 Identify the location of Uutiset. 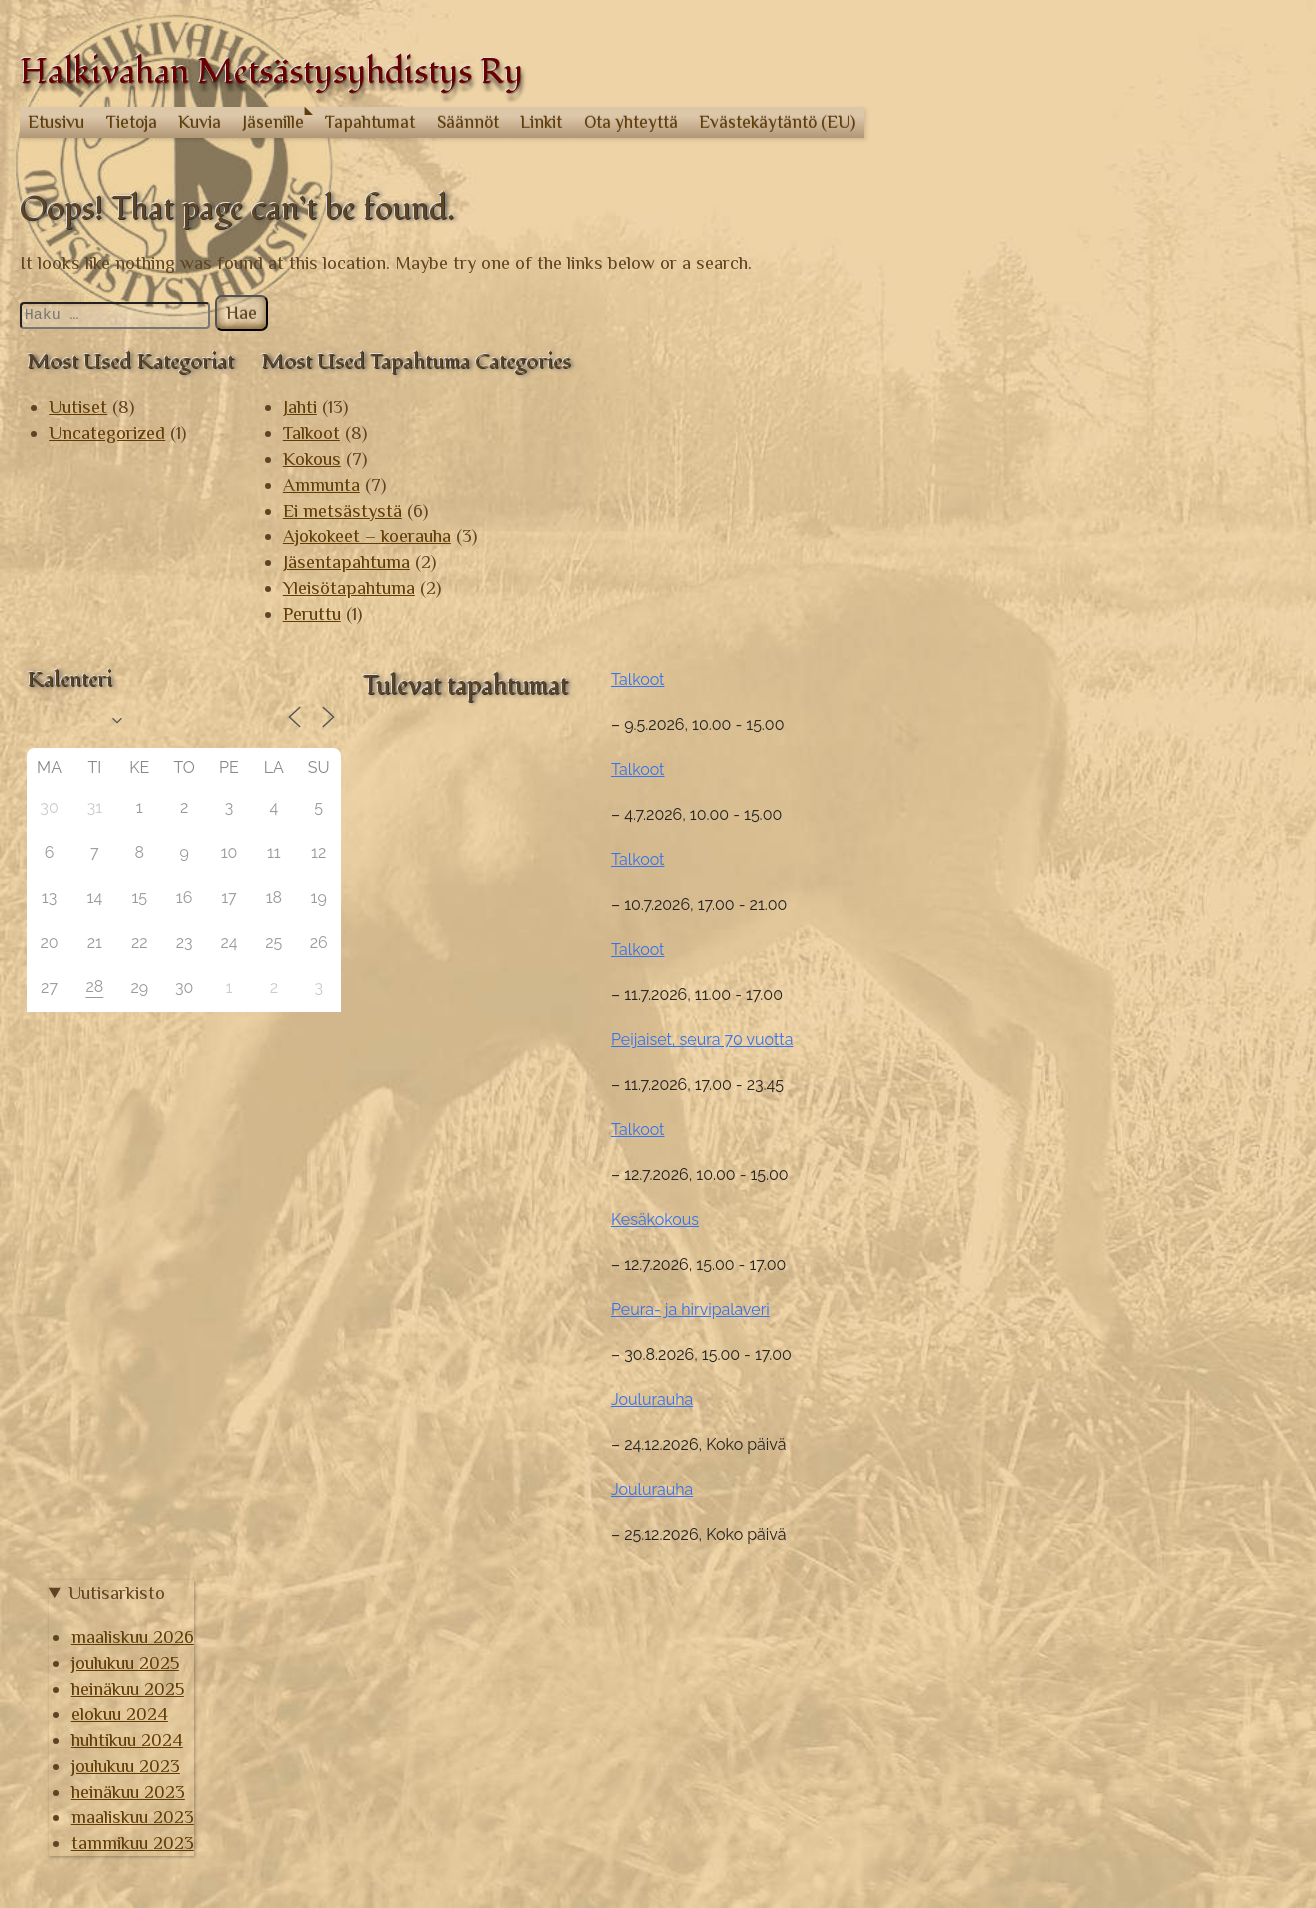
(78, 406).